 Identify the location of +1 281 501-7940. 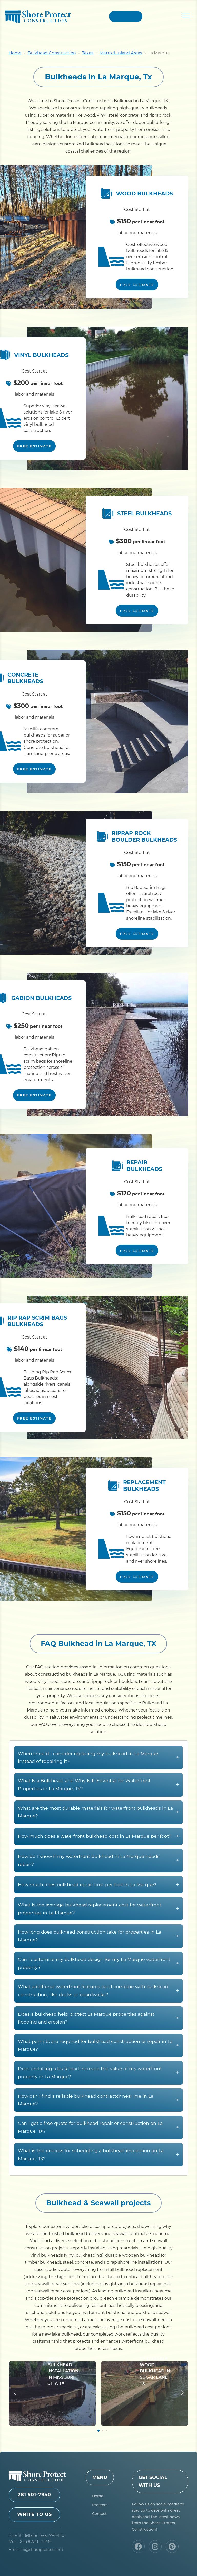
(125, 16).